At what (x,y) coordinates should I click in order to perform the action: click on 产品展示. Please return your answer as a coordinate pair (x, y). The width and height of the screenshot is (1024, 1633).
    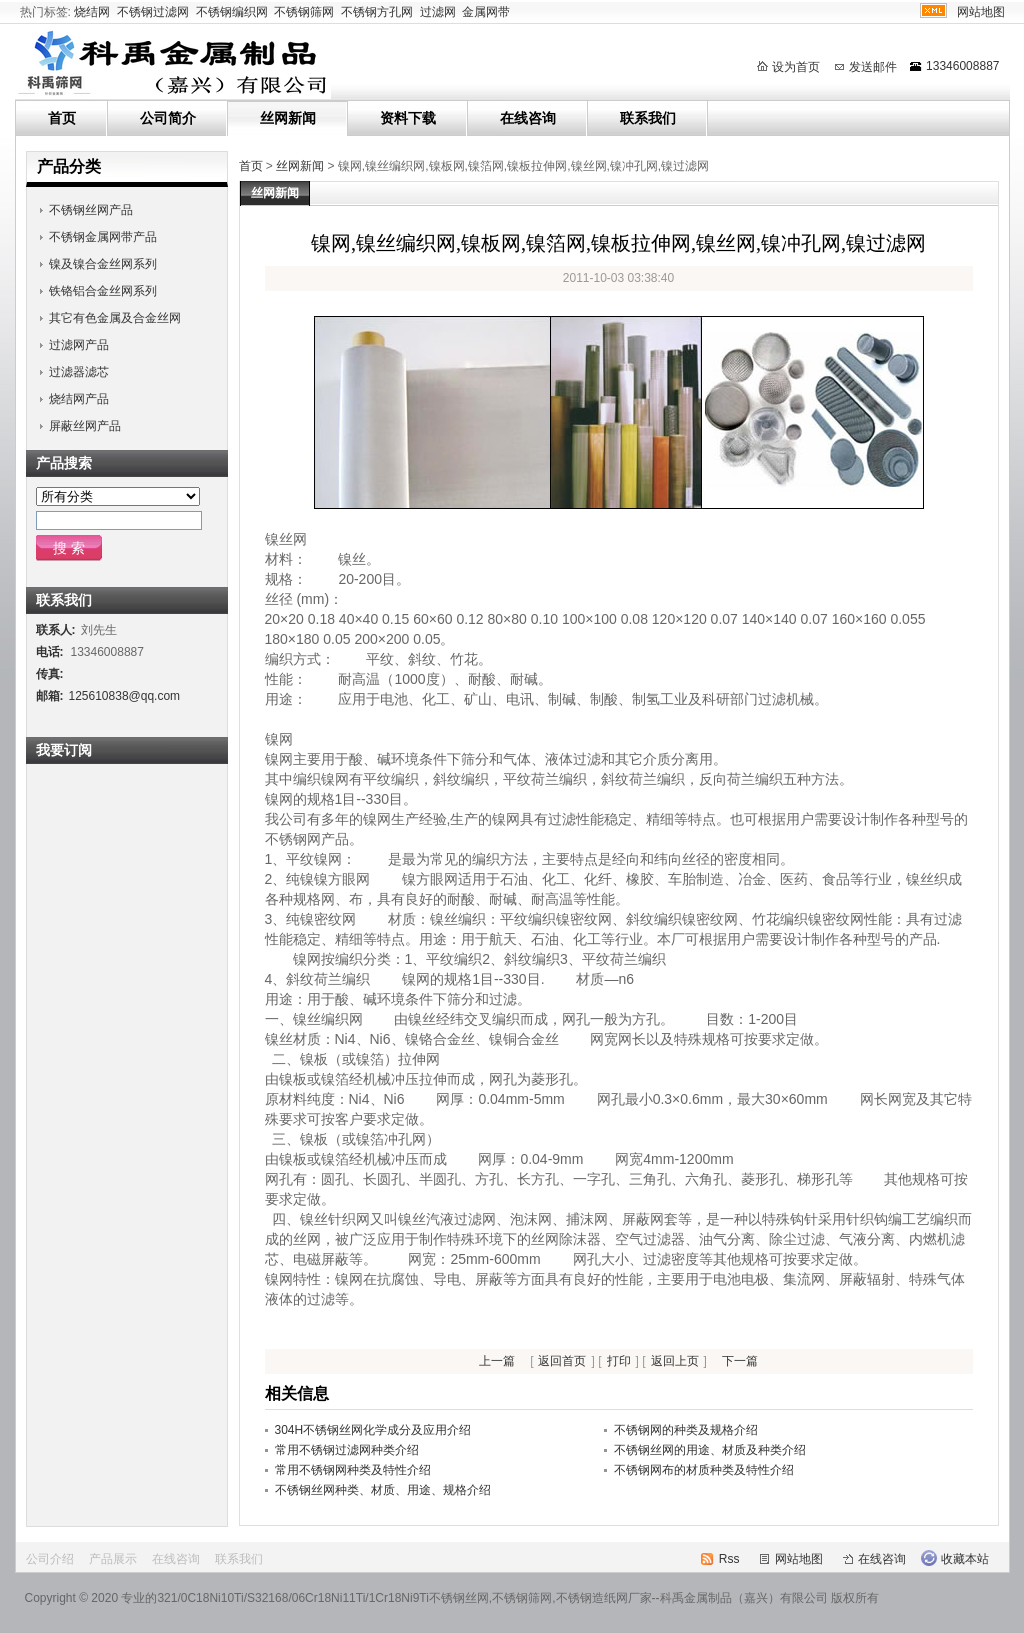
    Looking at the image, I should click on (113, 1559).